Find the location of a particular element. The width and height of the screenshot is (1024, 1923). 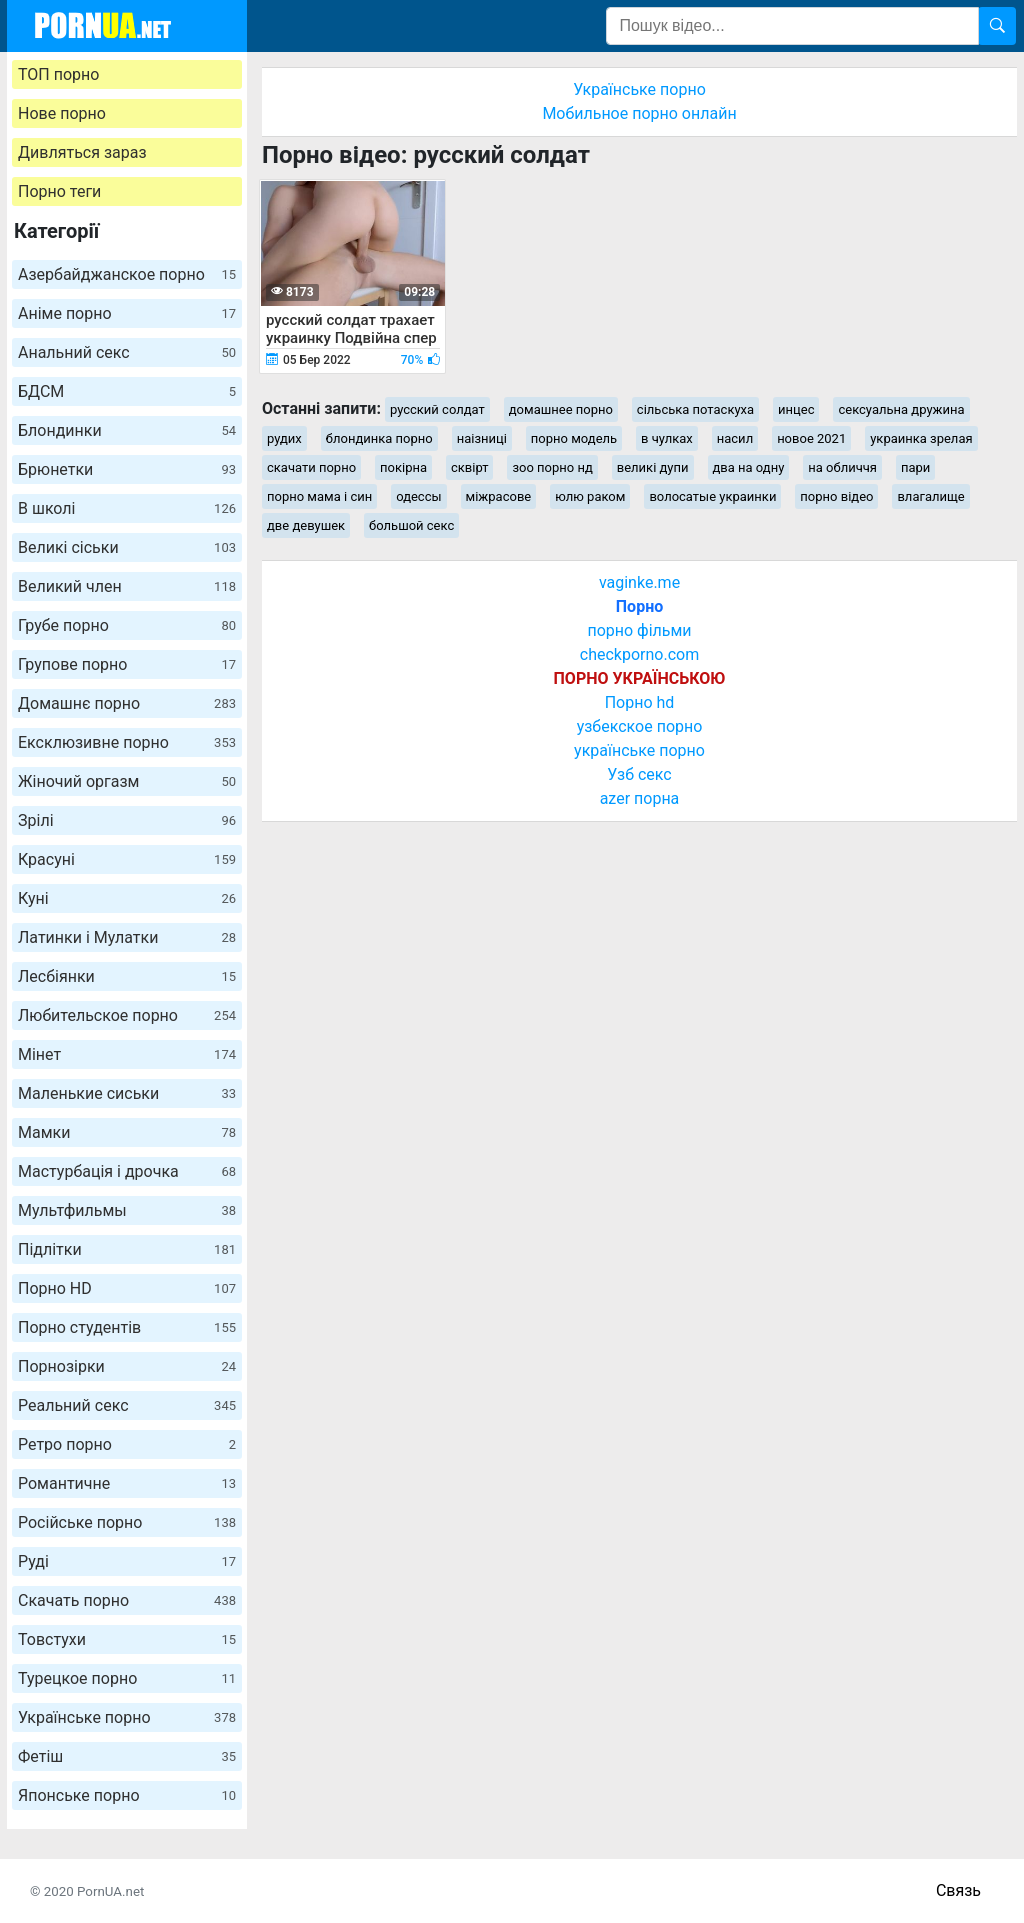

Аніме порно is located at coordinates (127, 313).